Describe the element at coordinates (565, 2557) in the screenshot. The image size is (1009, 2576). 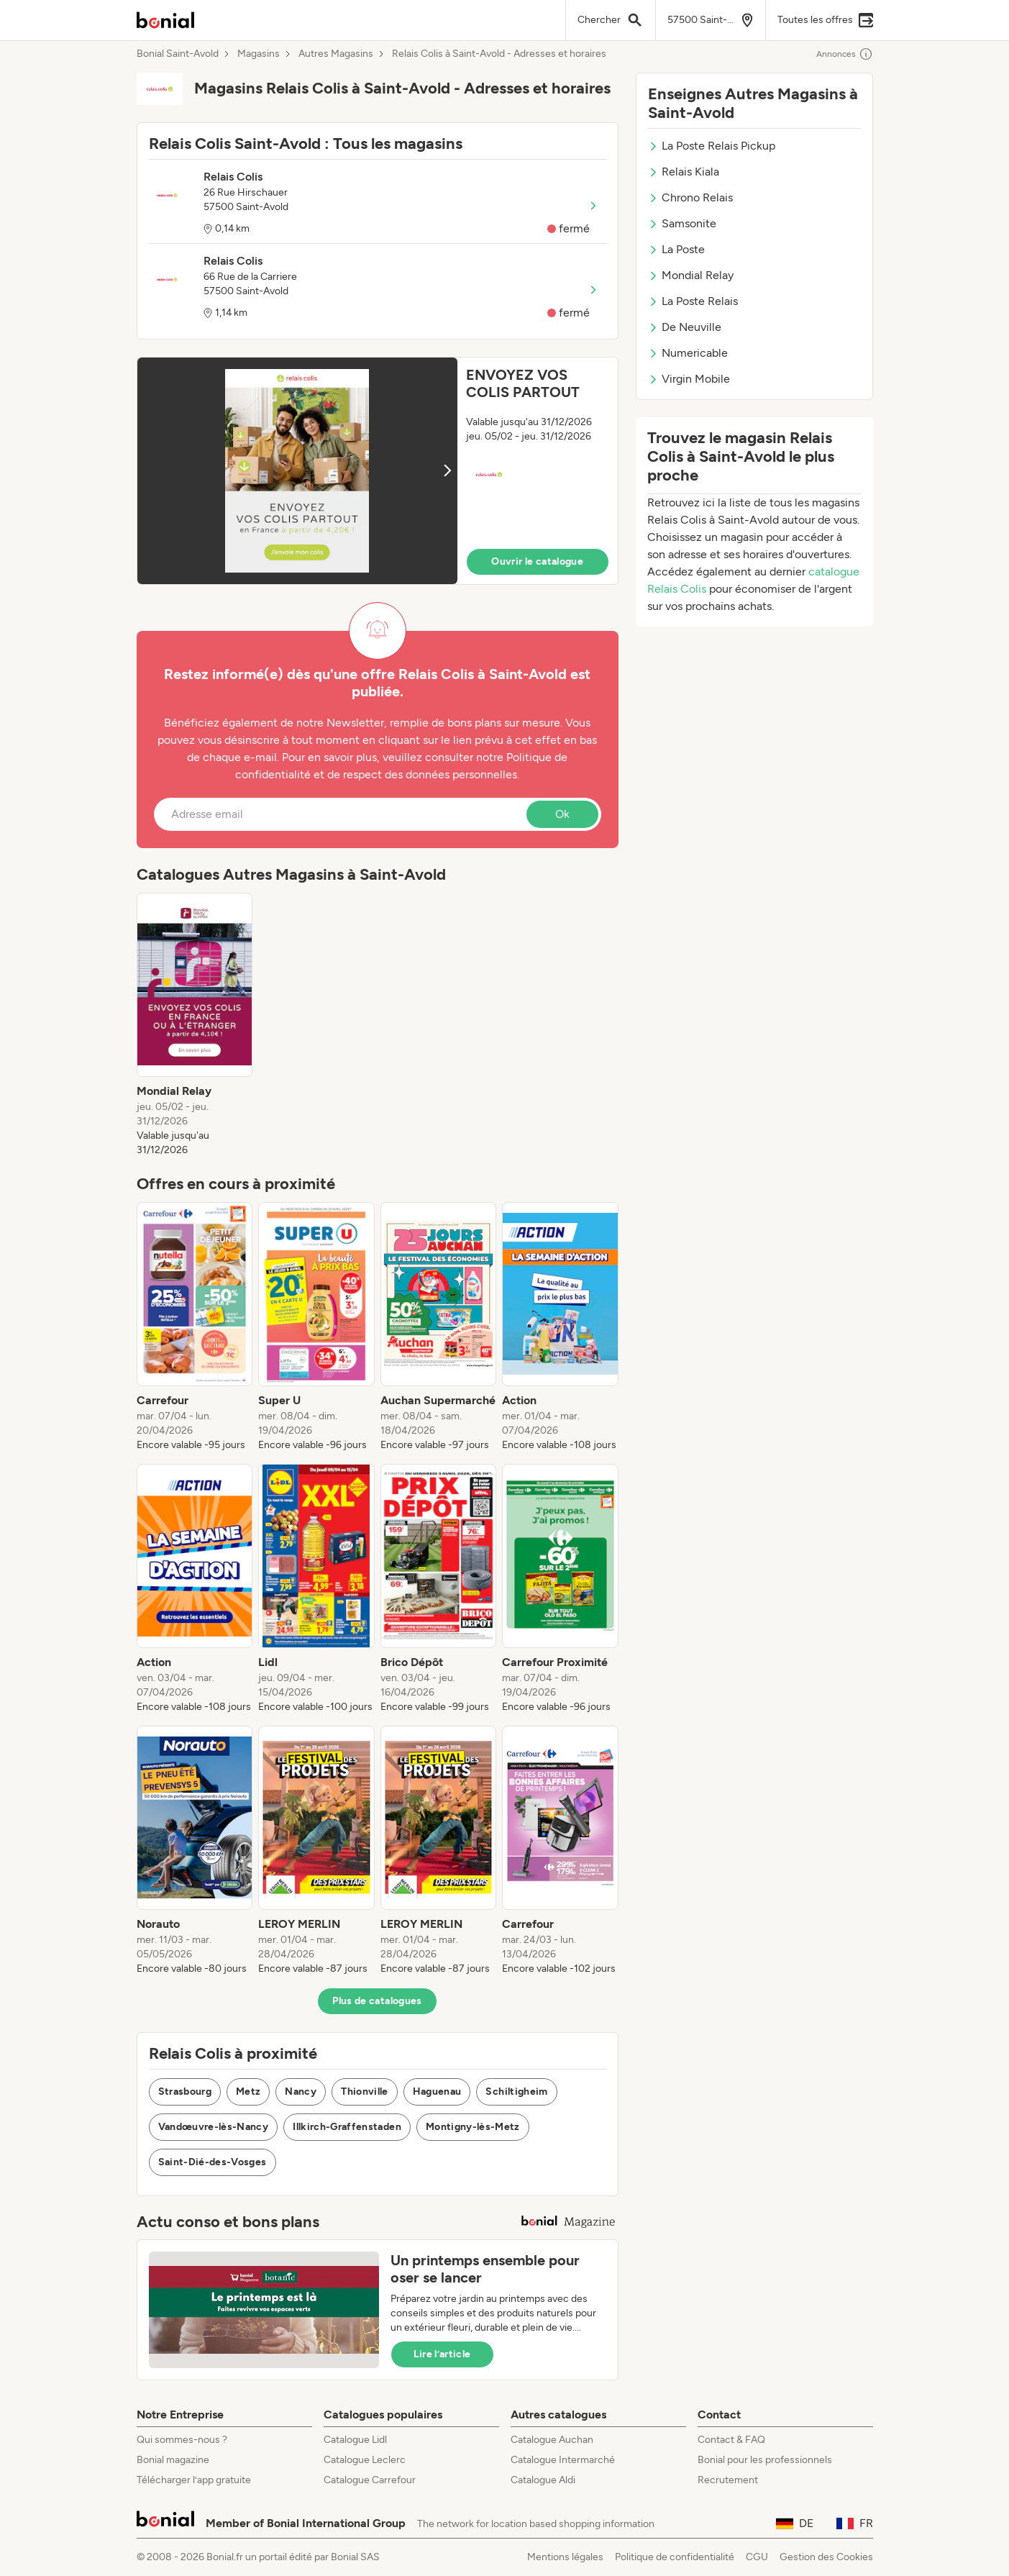
I see `Mentions légales` at that location.